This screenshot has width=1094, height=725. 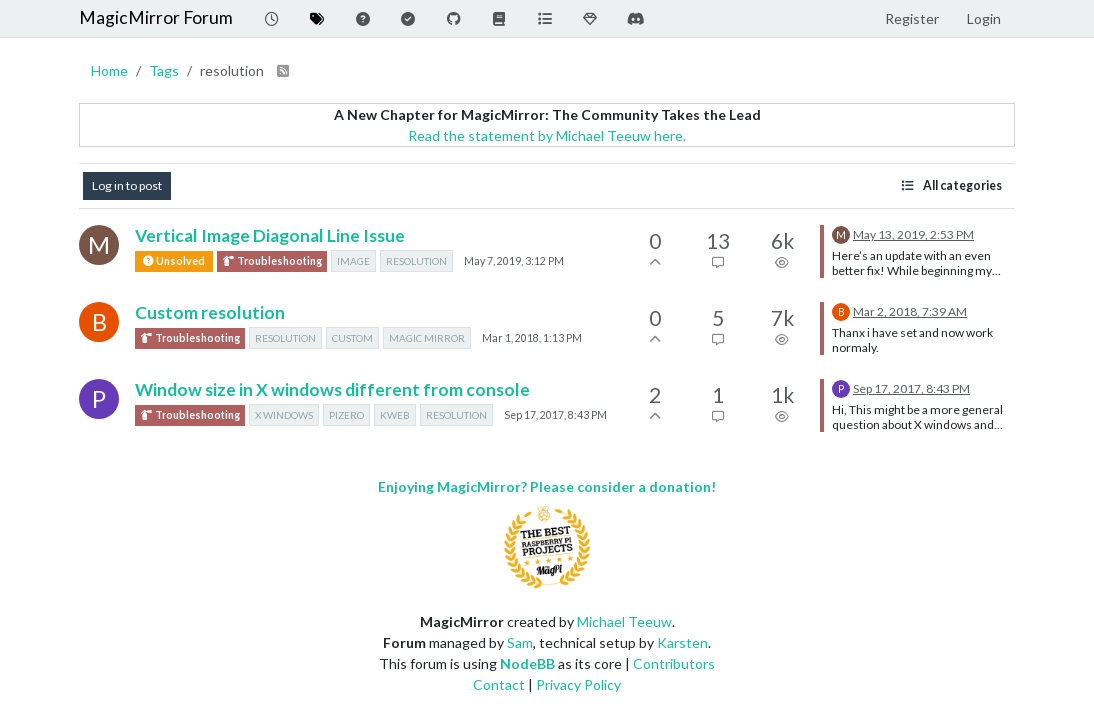 What do you see at coordinates (156, 17) in the screenshot?
I see `MagicMirror Forum` at bounding box center [156, 17].